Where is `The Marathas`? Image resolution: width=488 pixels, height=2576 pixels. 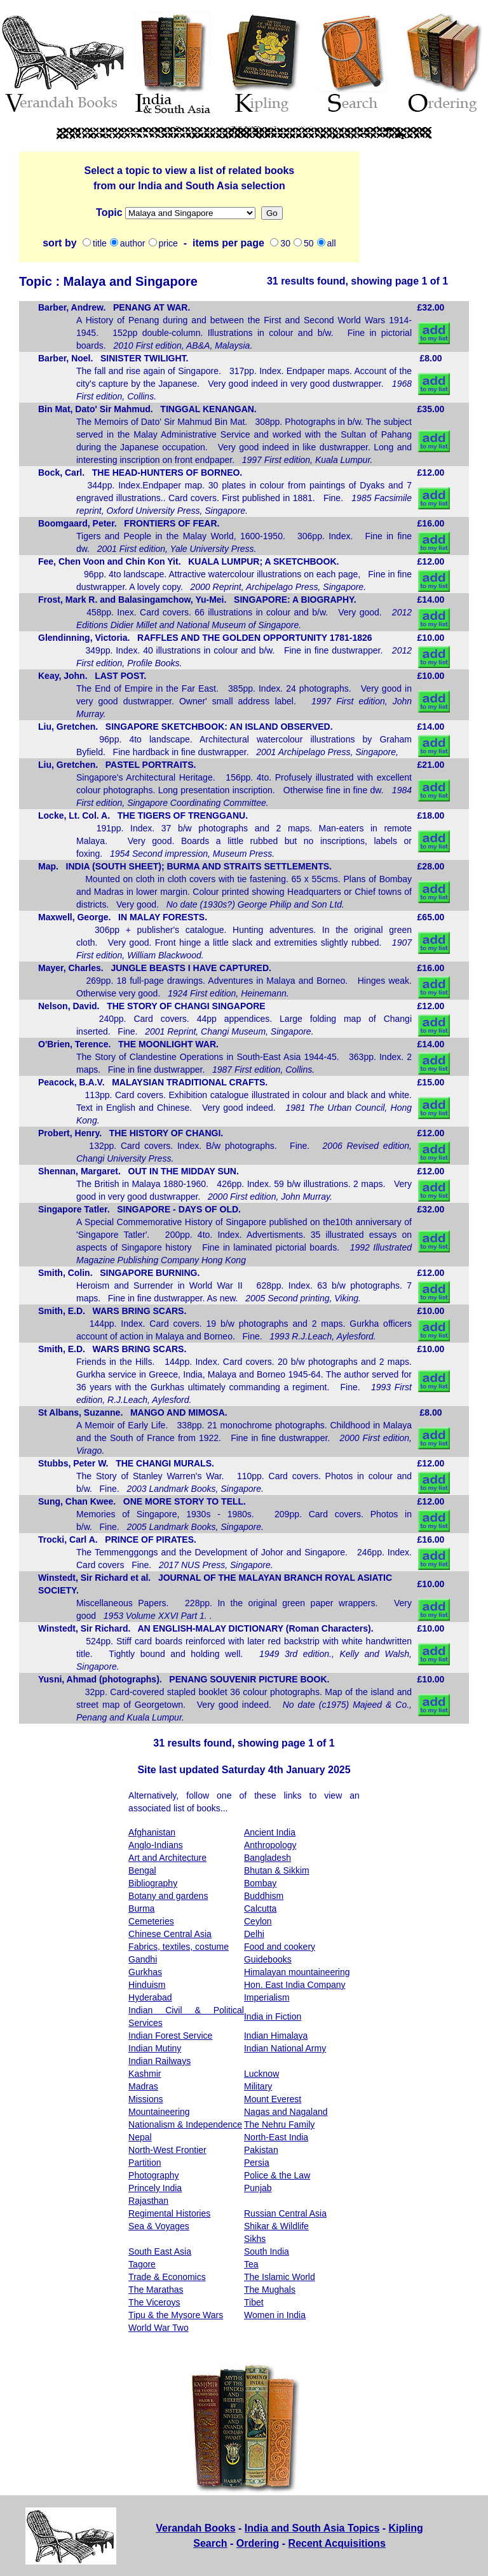 The Marathas is located at coordinates (155, 2289).